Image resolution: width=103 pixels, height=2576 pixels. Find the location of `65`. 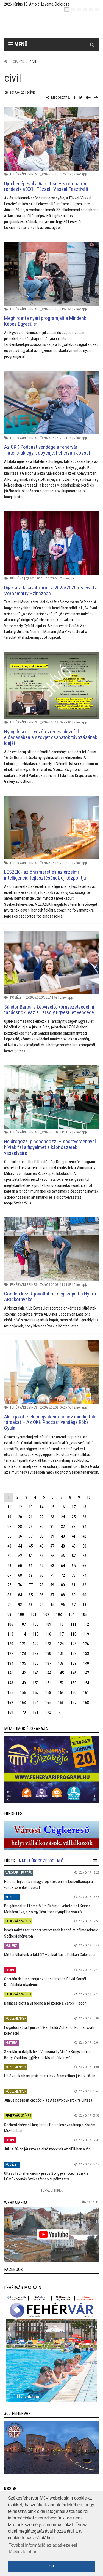

65 is located at coordinates (74, 1565).